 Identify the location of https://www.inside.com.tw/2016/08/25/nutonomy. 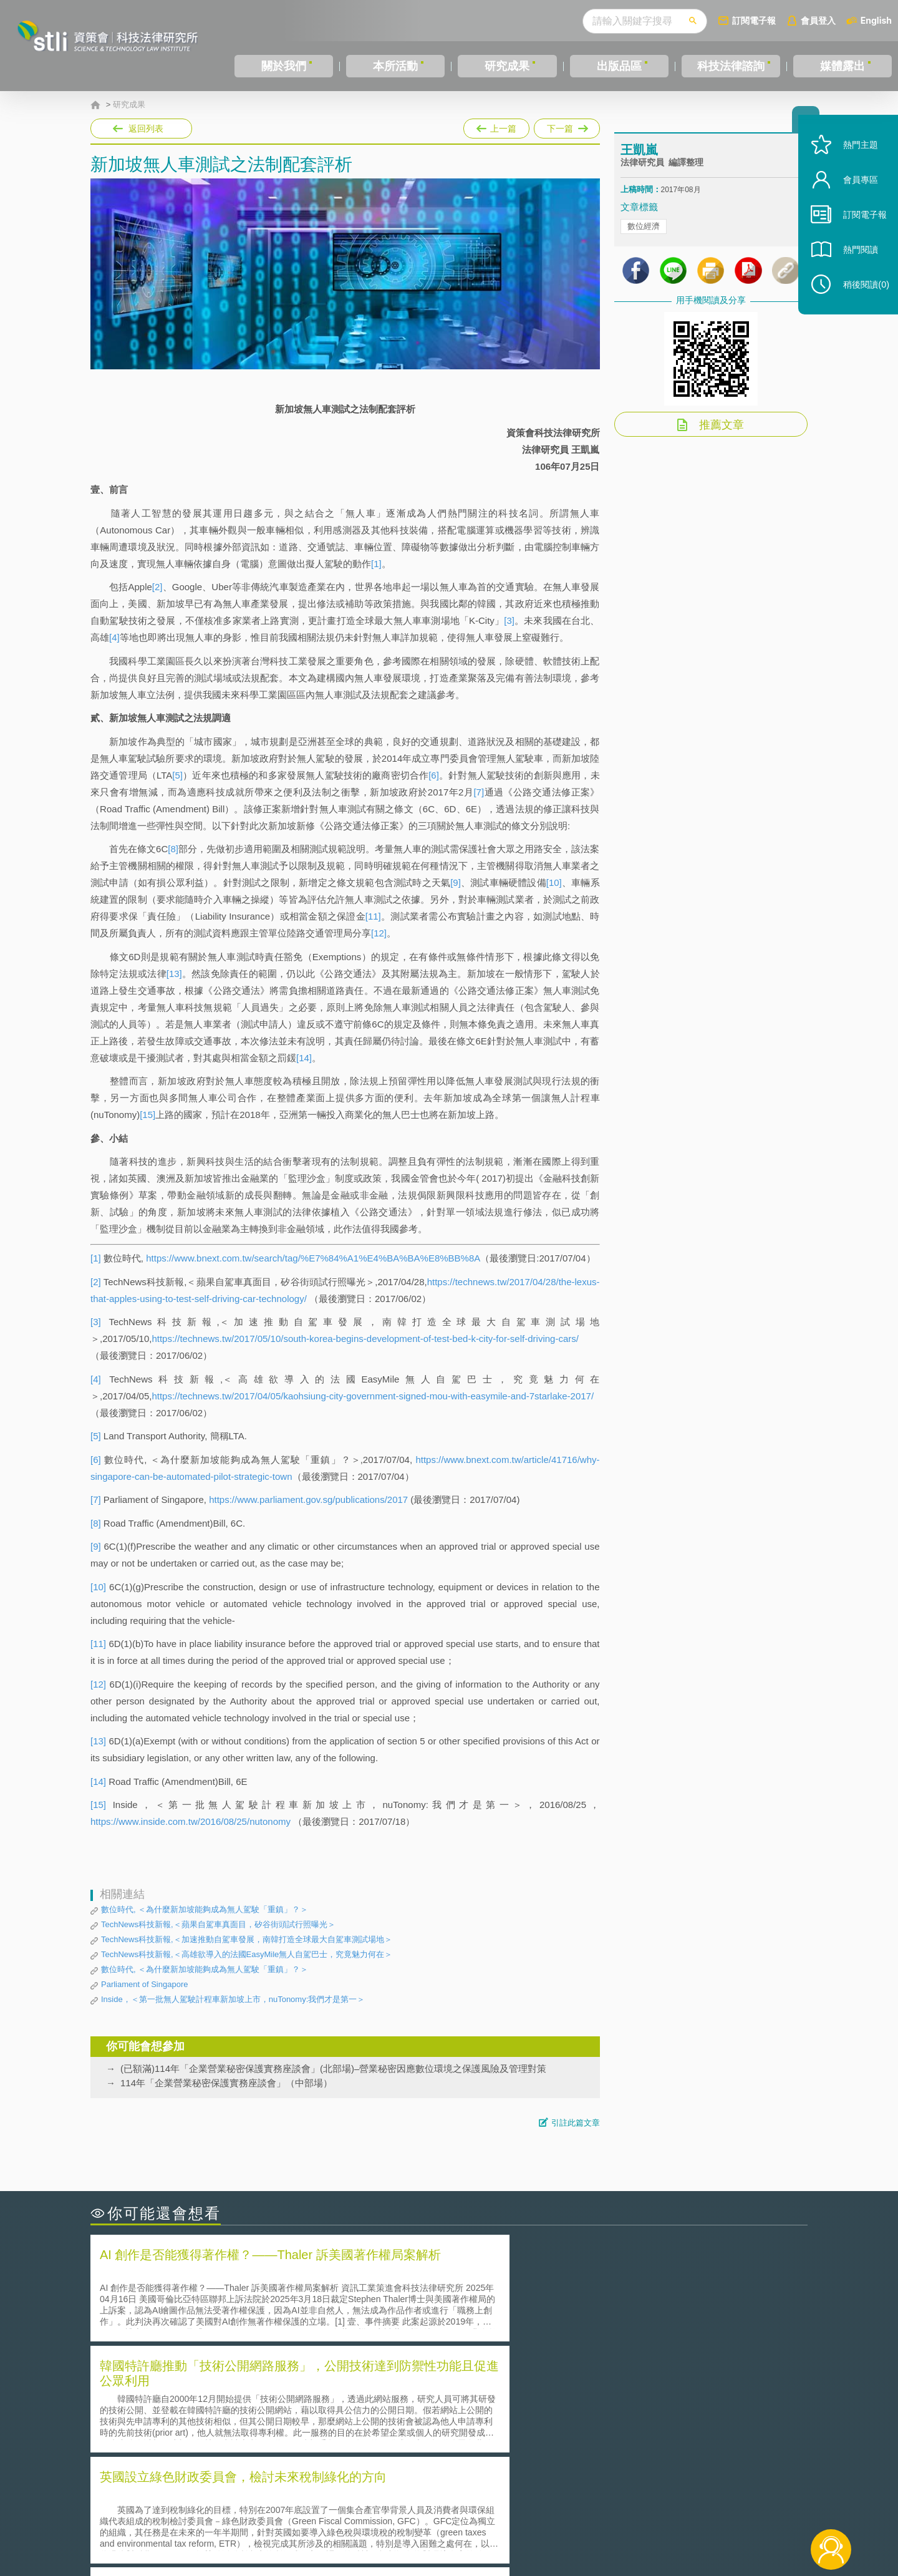
(190, 1821).